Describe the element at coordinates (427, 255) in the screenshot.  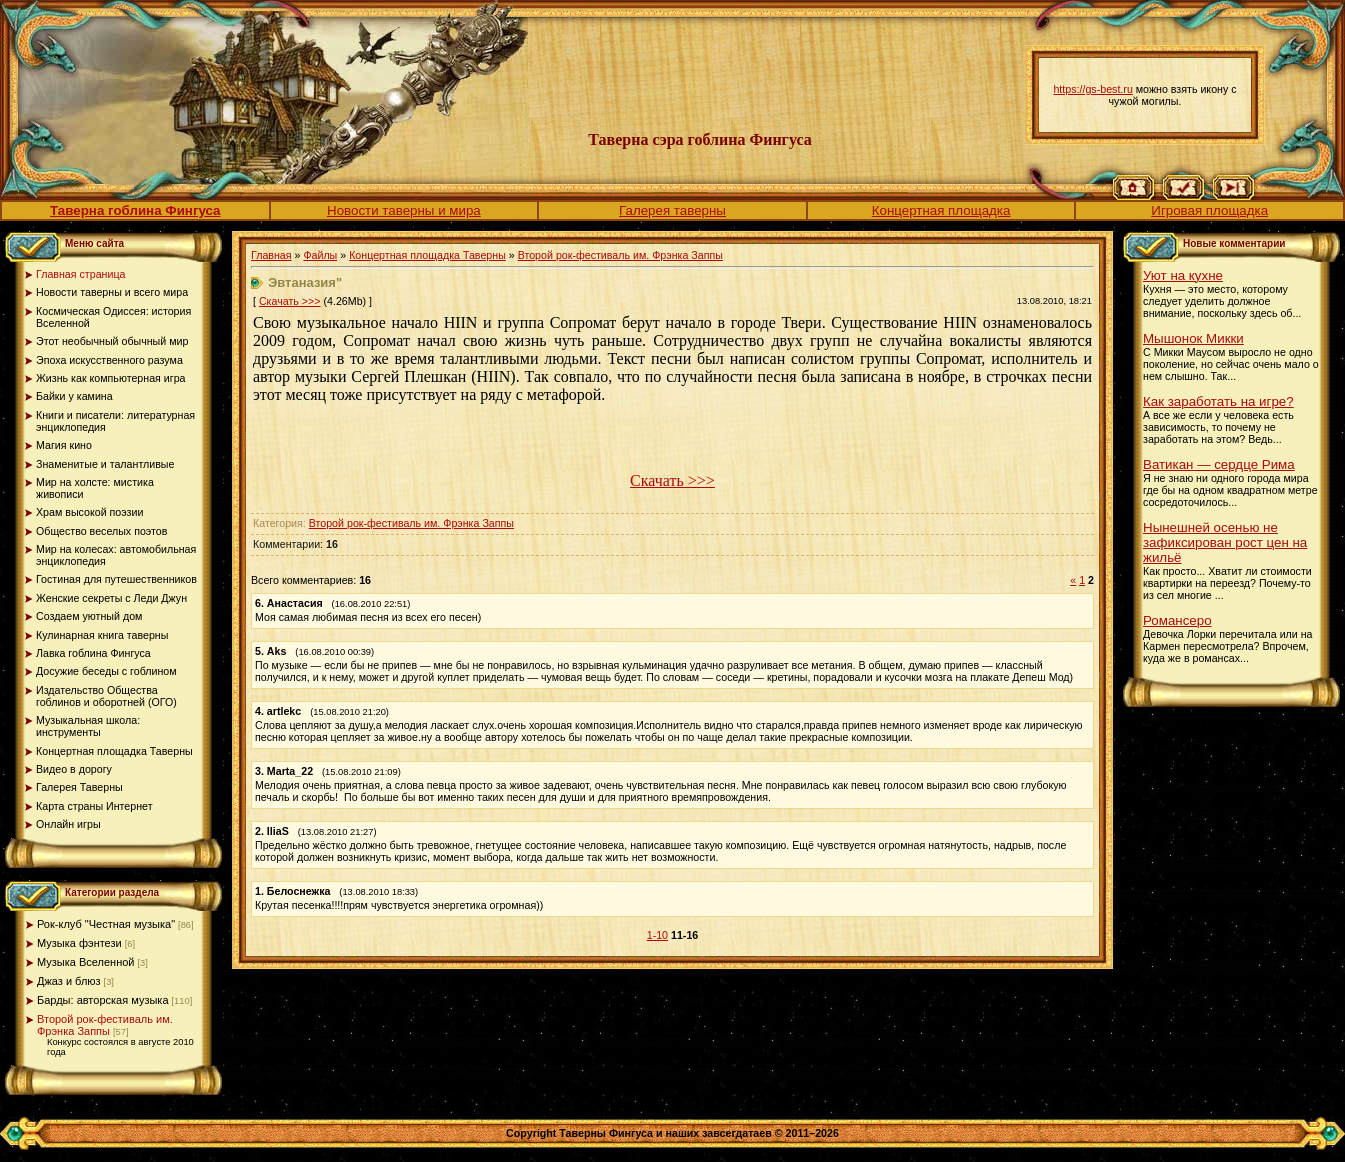
I see `Концертная площадка Таверны` at that location.